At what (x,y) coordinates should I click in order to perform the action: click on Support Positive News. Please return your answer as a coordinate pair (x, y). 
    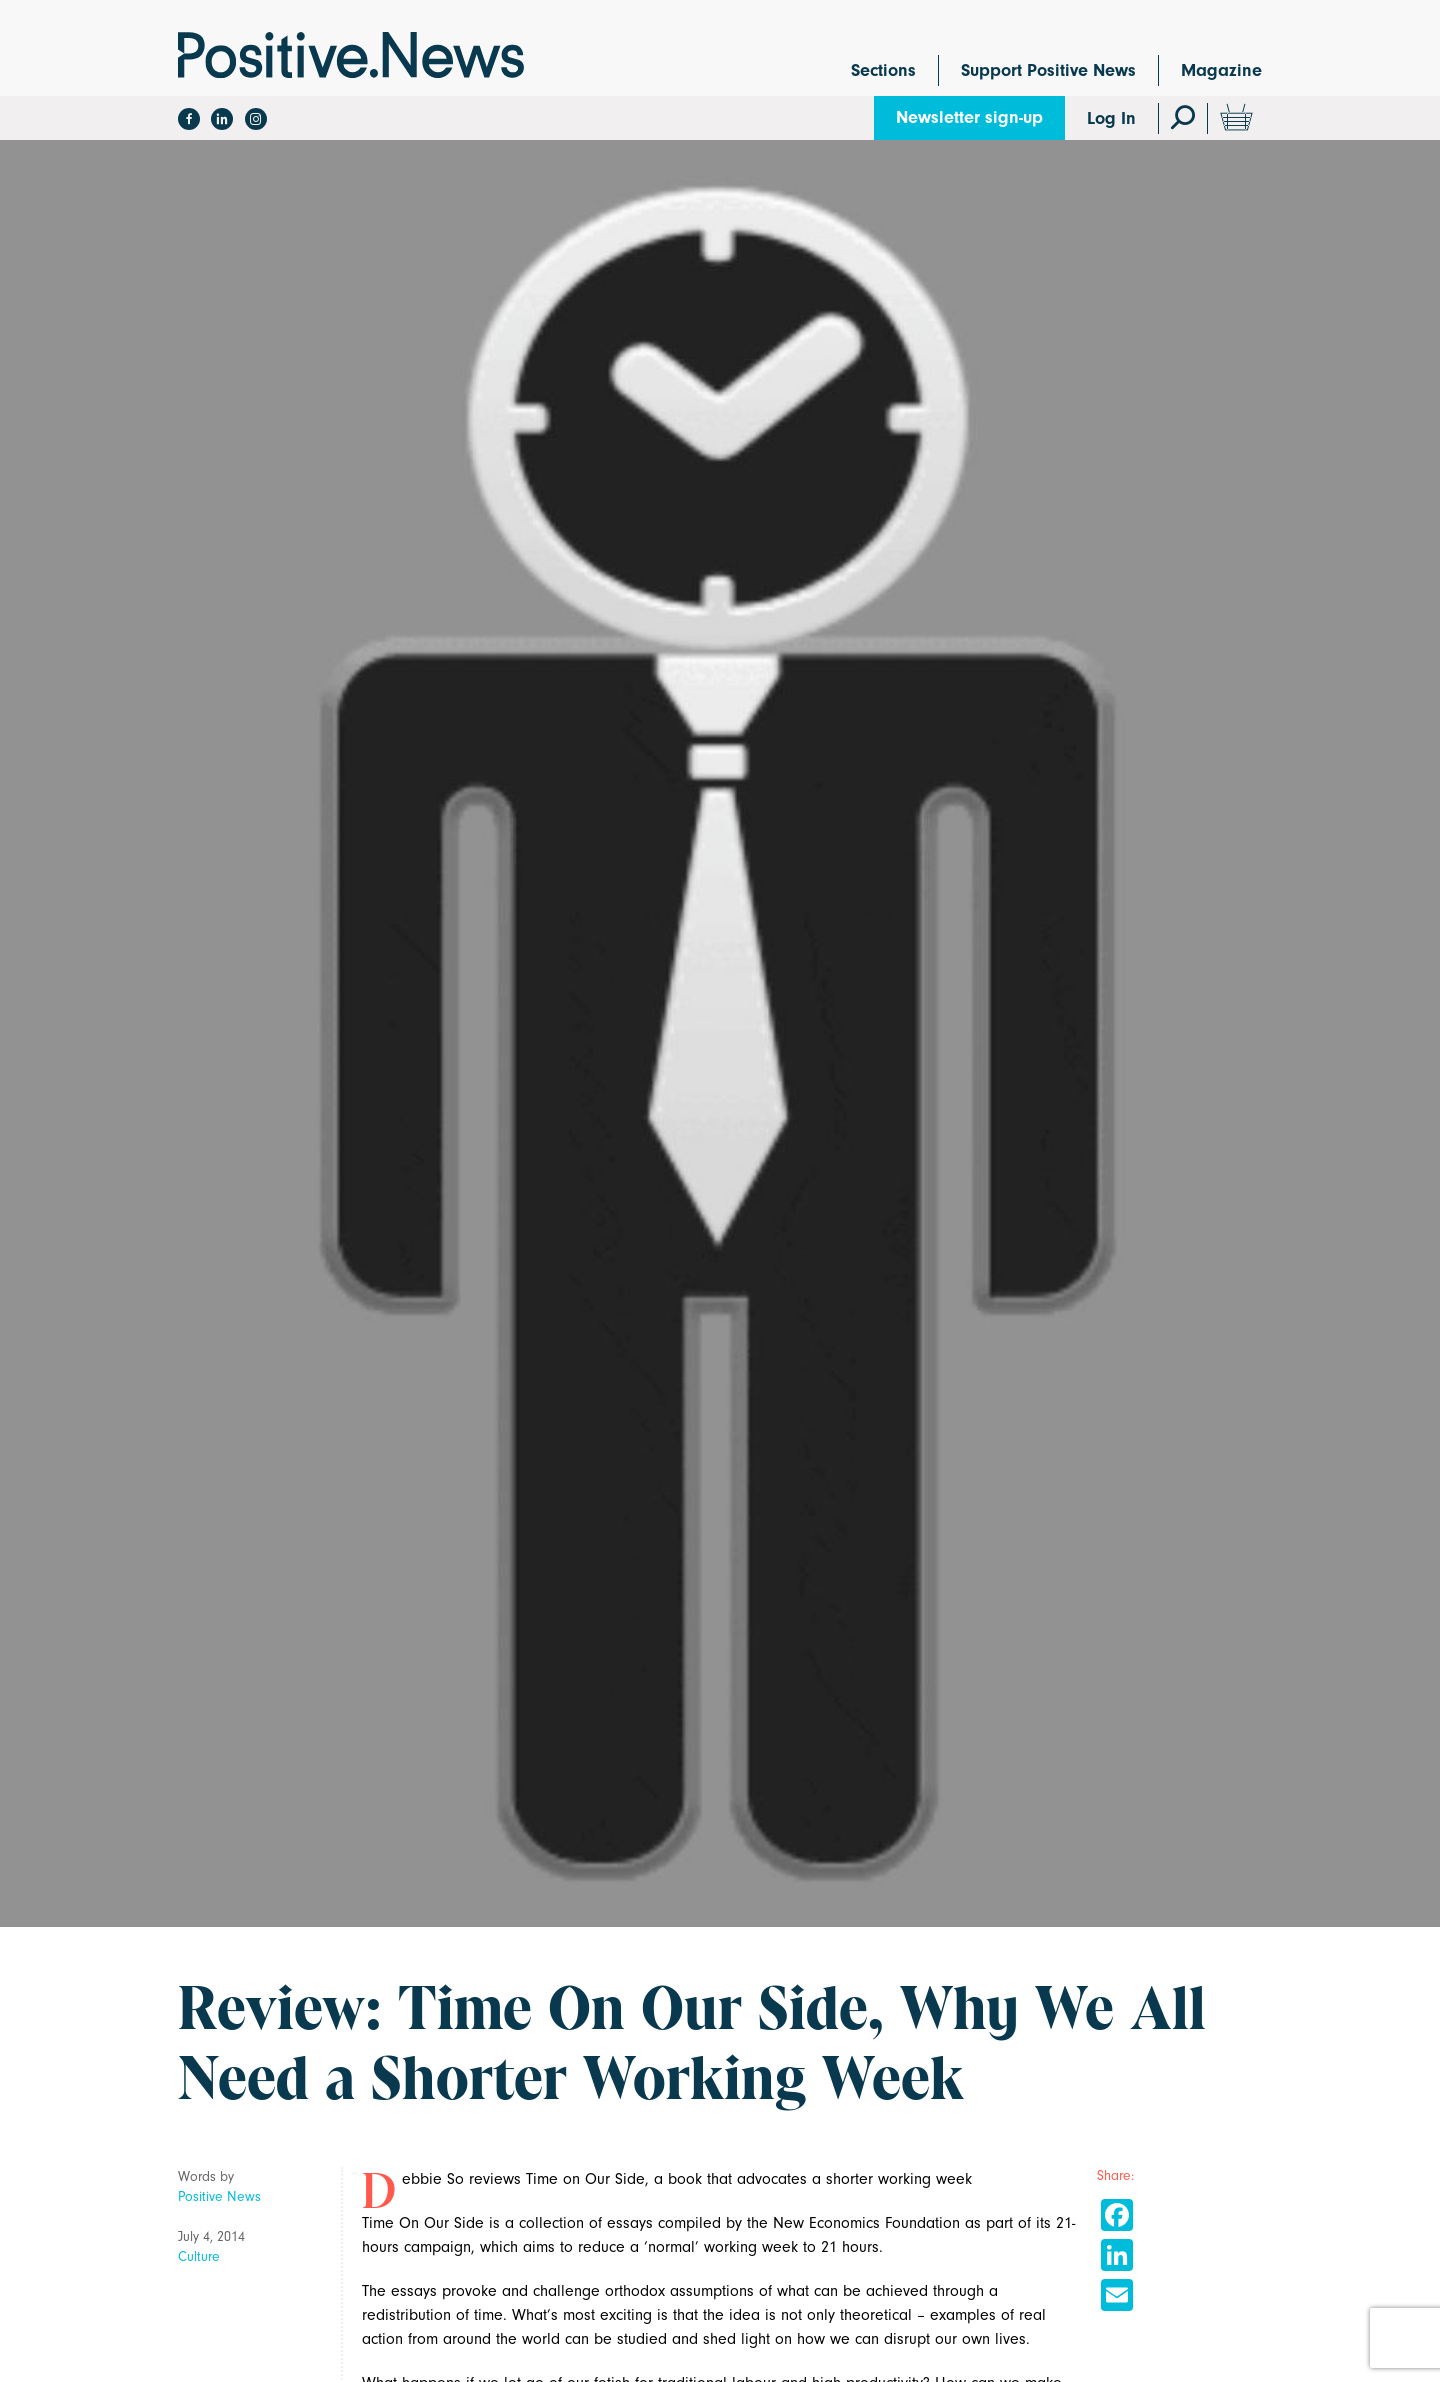
    Looking at the image, I should click on (1048, 70).